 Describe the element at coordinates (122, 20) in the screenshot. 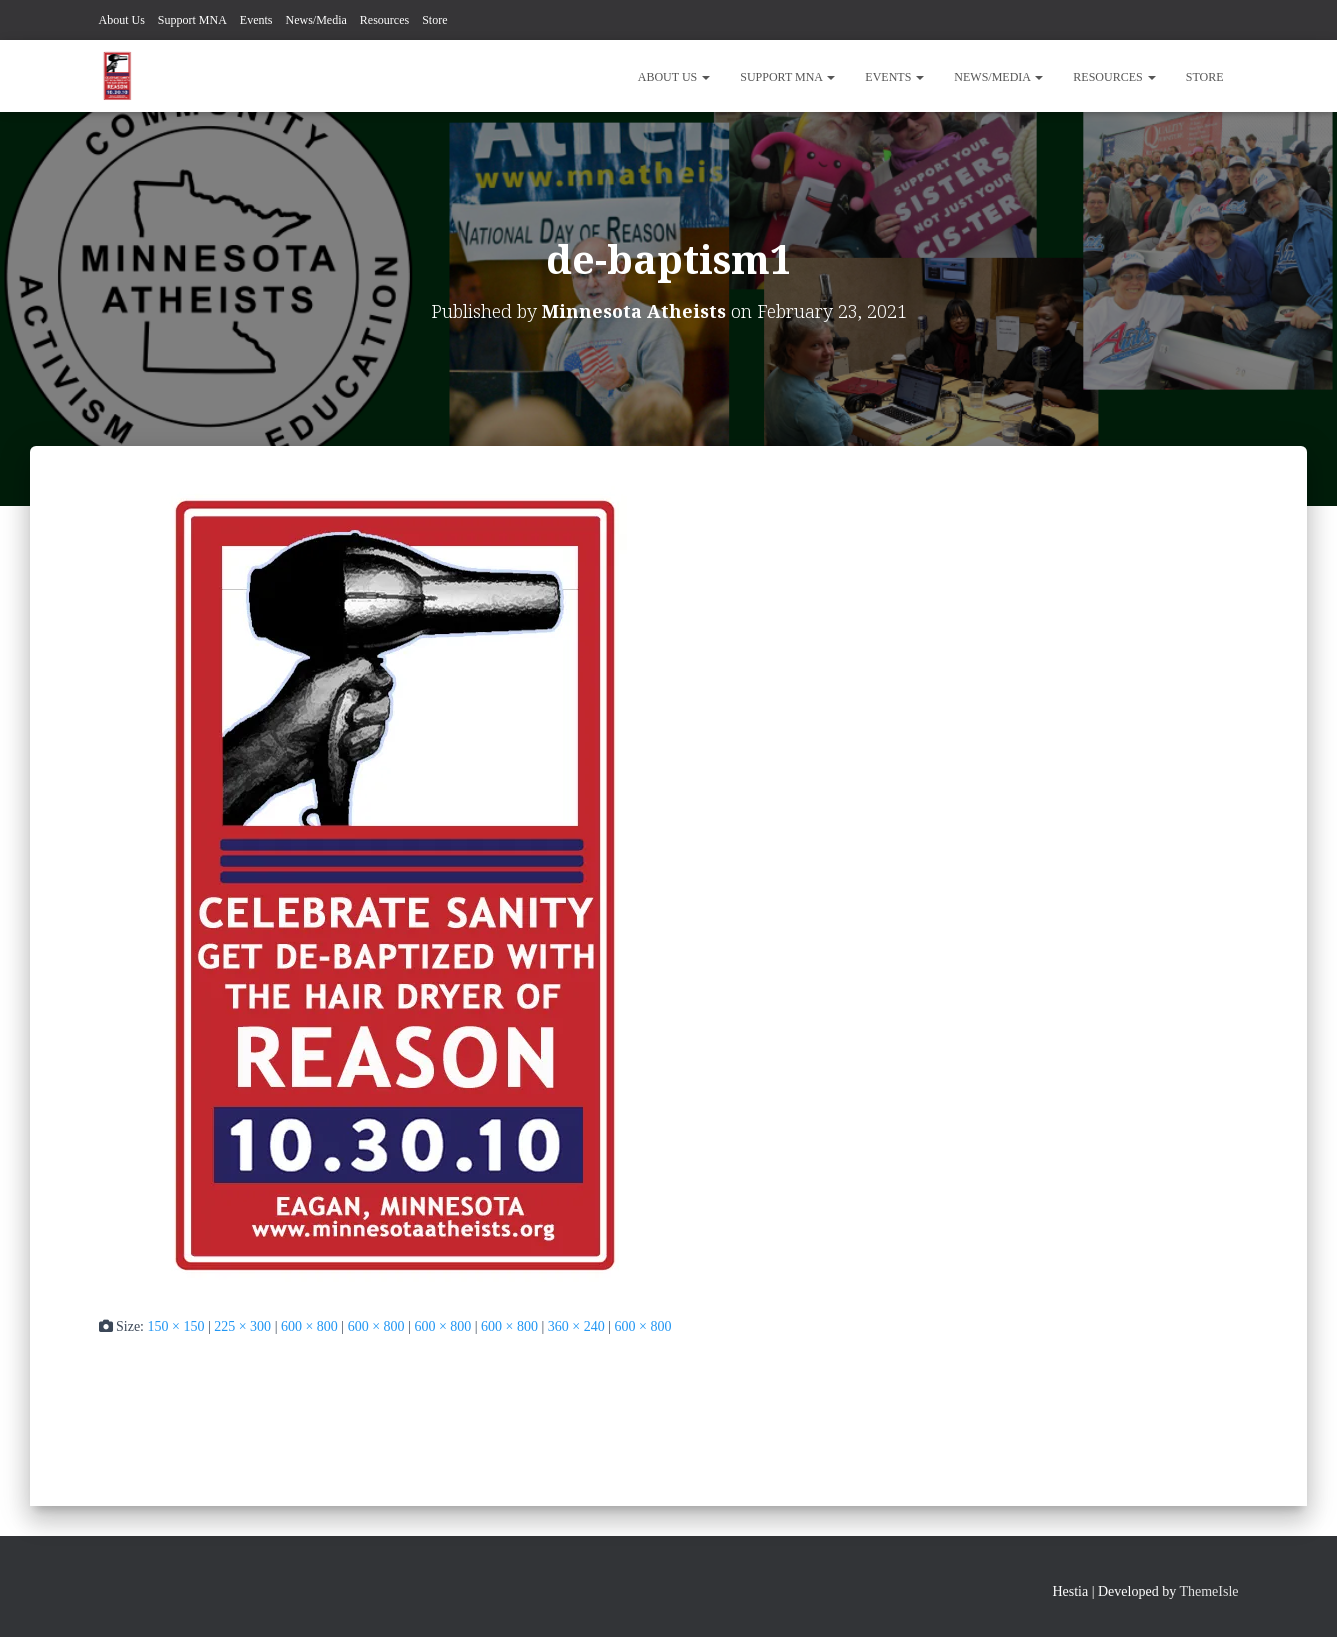

I see `About Us` at that location.